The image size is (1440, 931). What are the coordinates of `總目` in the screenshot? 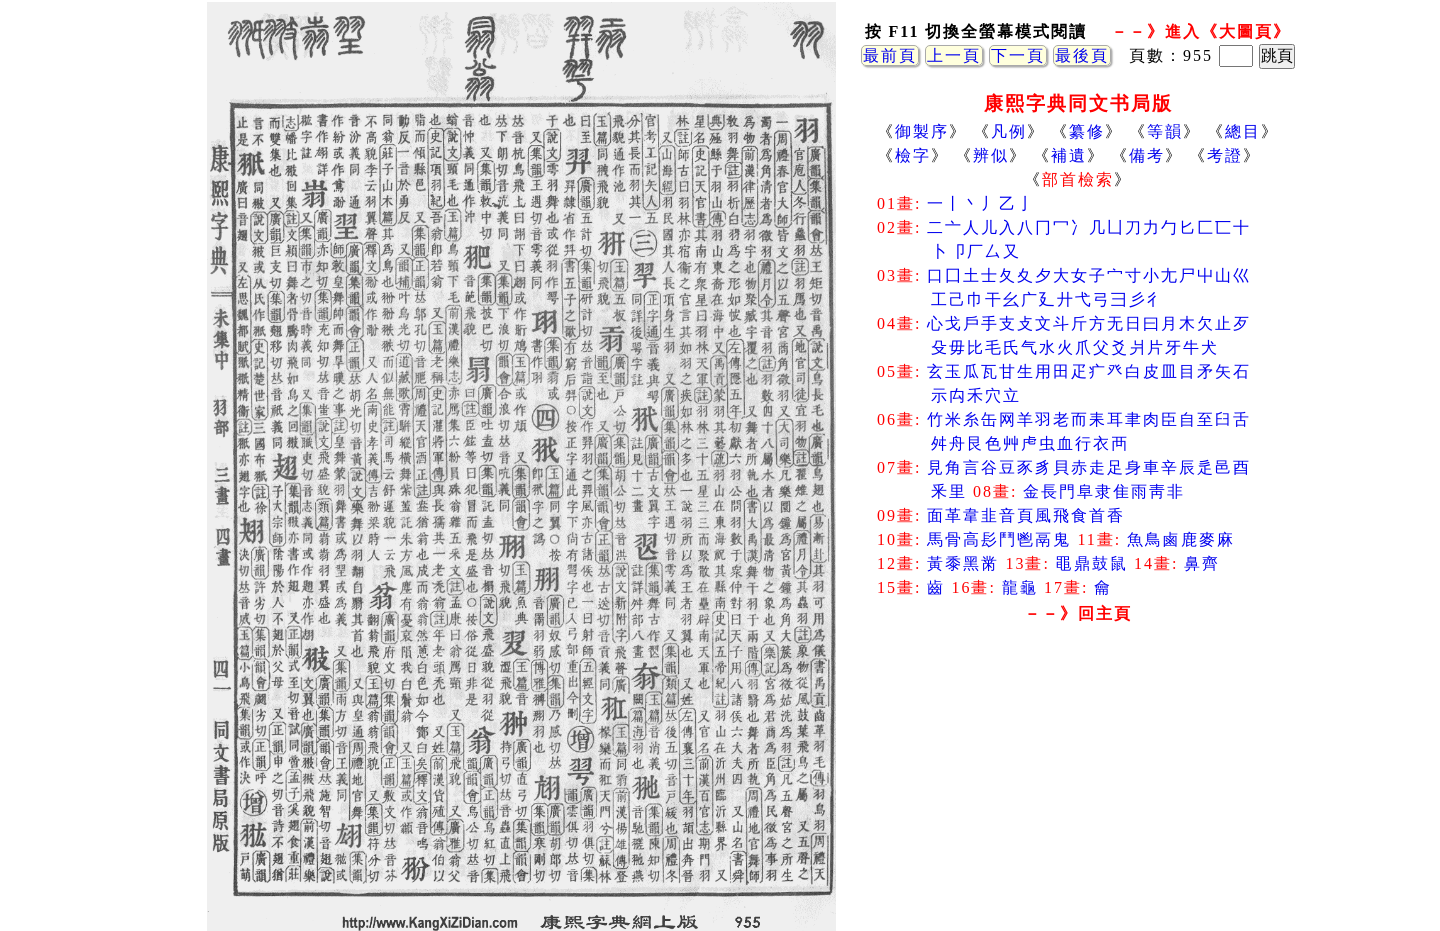 It's located at (1243, 131).